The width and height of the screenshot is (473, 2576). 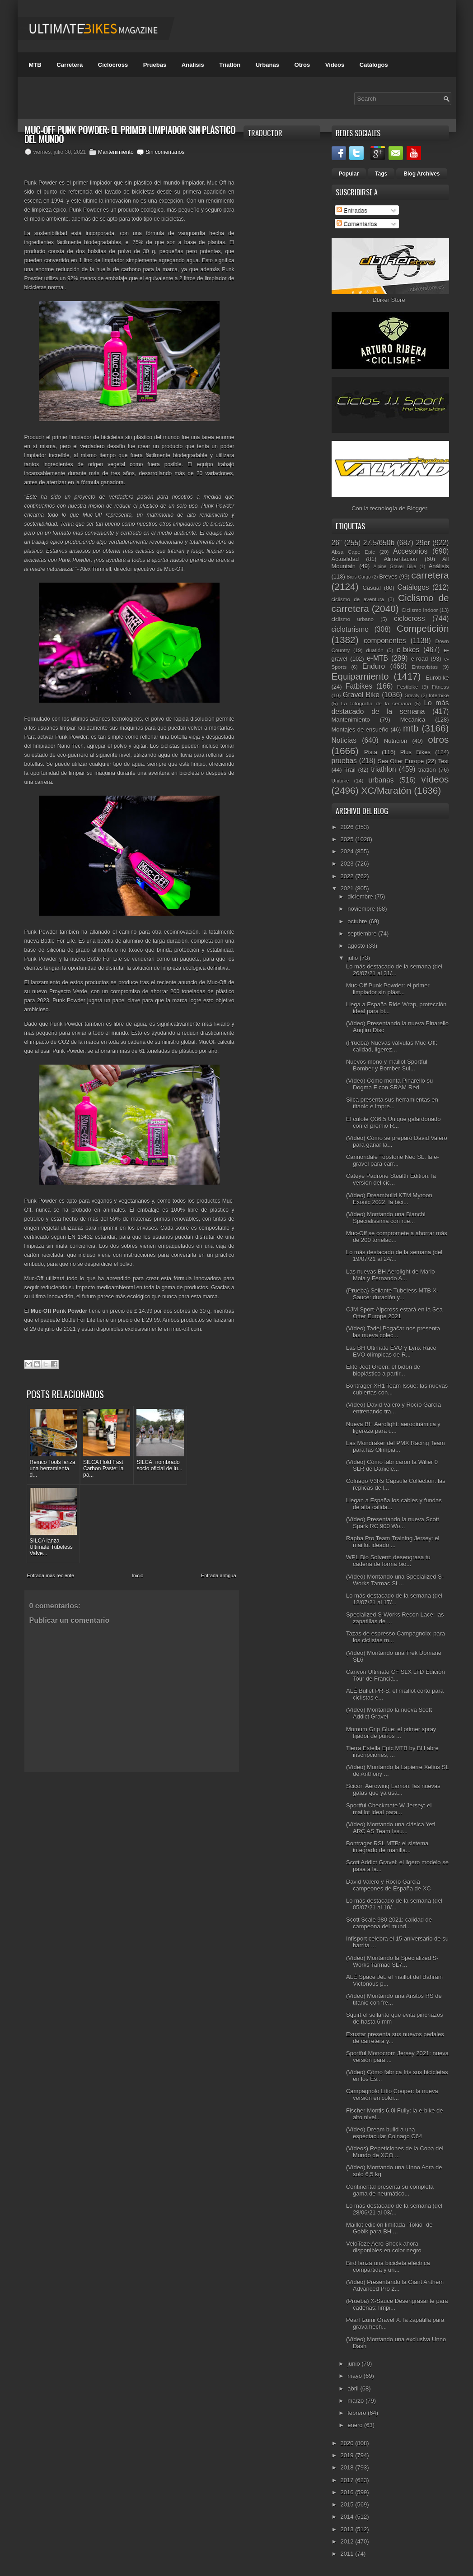 I want to click on 2012, so click(x=348, y=2541).